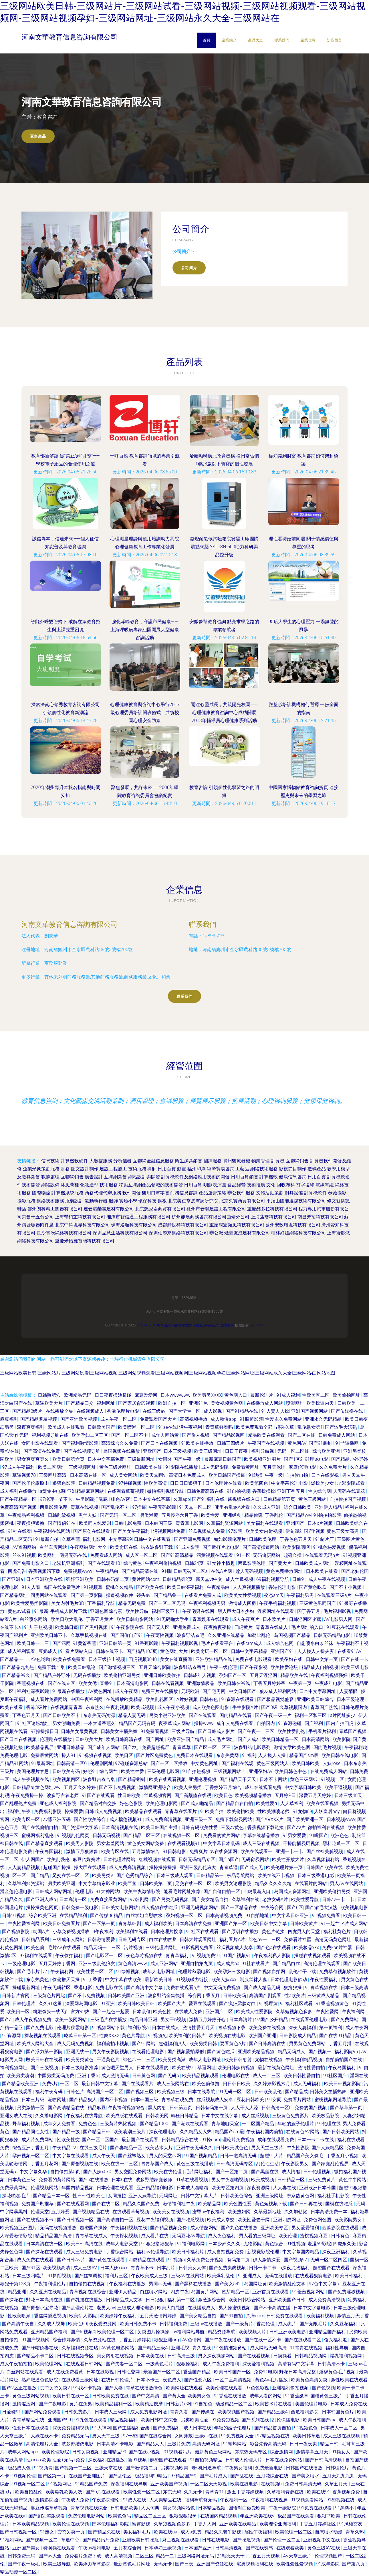 This screenshot has width=369, height=2576. What do you see at coordinates (172, 2492) in the screenshot?
I see `东京无码` at bounding box center [172, 2492].